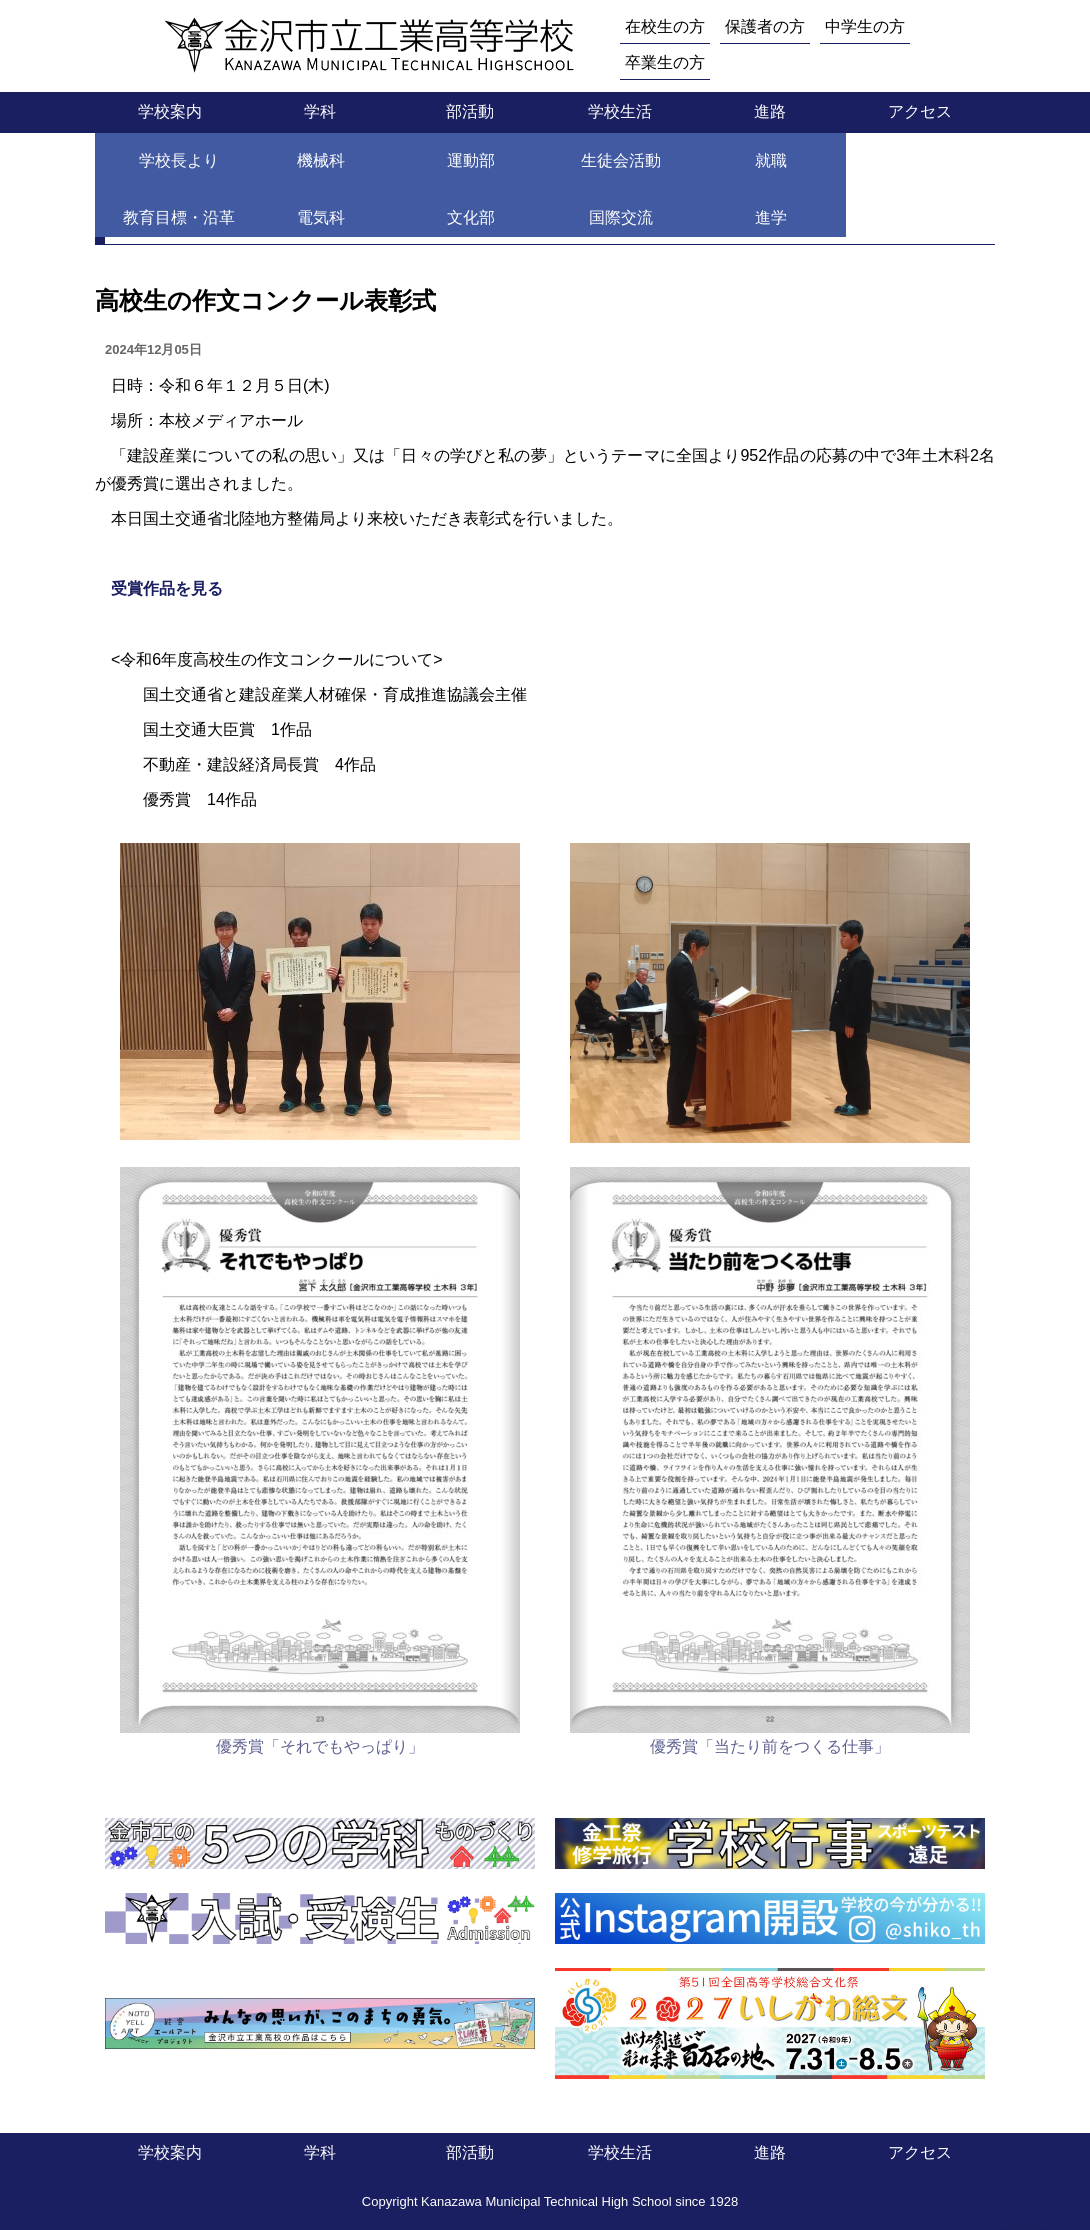 The image size is (1090, 2230). What do you see at coordinates (765, 26) in the screenshot?
I see `保護者の方` at bounding box center [765, 26].